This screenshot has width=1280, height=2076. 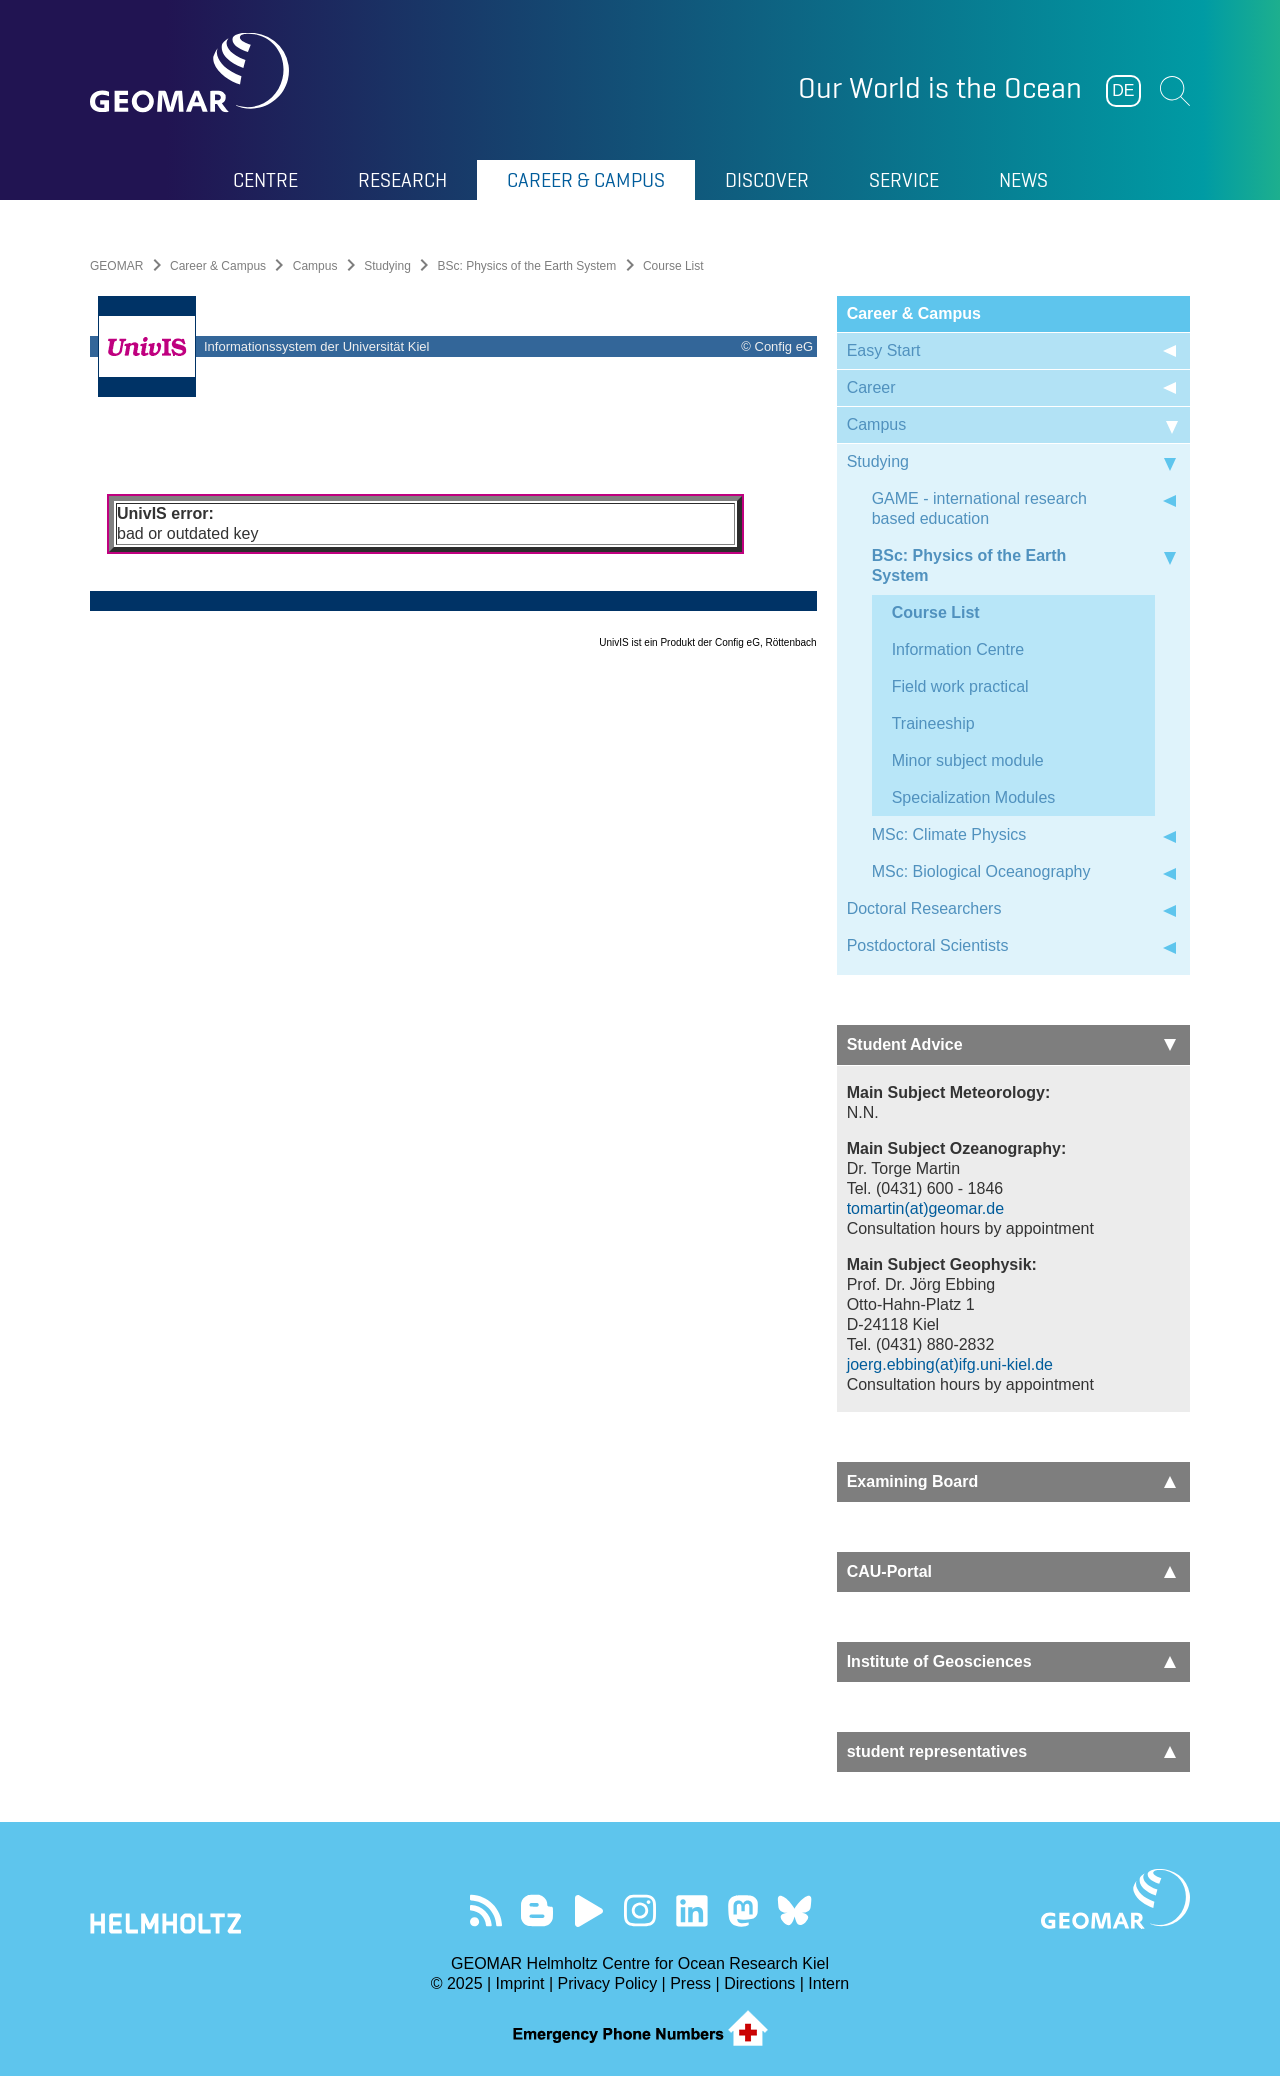 I want to click on Follow us on Instagram, so click(x=640, y=1910).